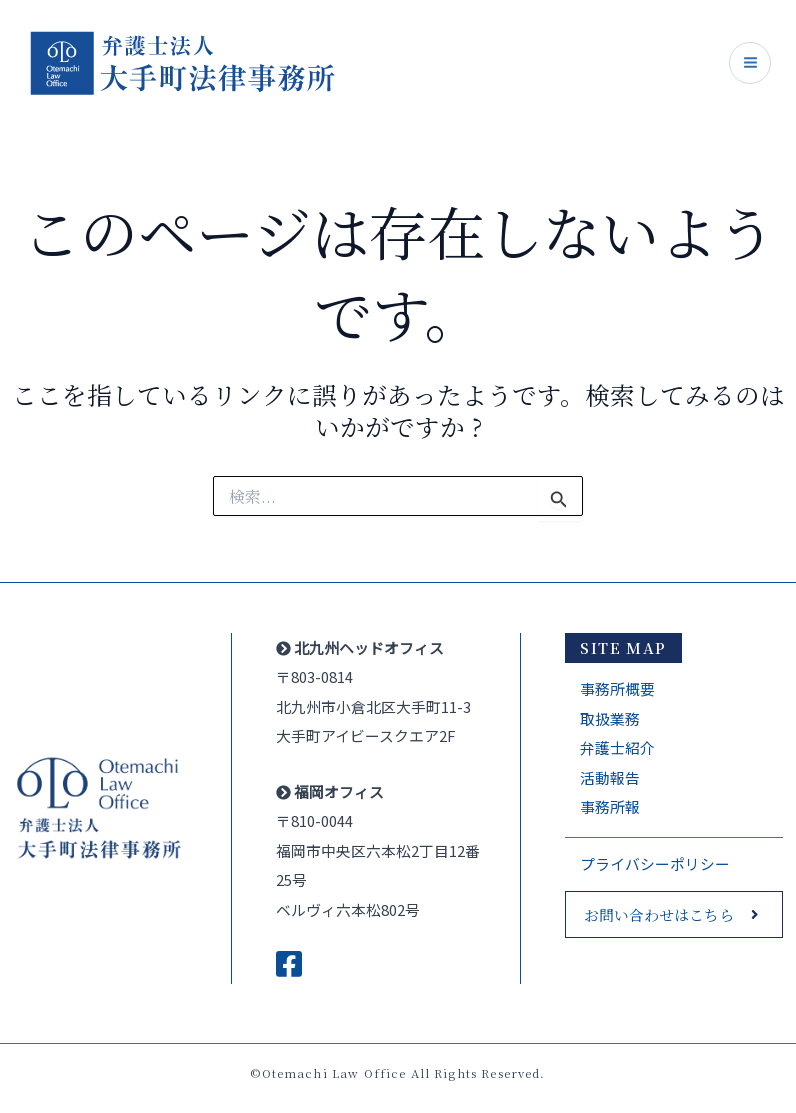 This screenshot has width=796, height=1113. I want to click on お問い合わせはこちら, so click(659, 914).